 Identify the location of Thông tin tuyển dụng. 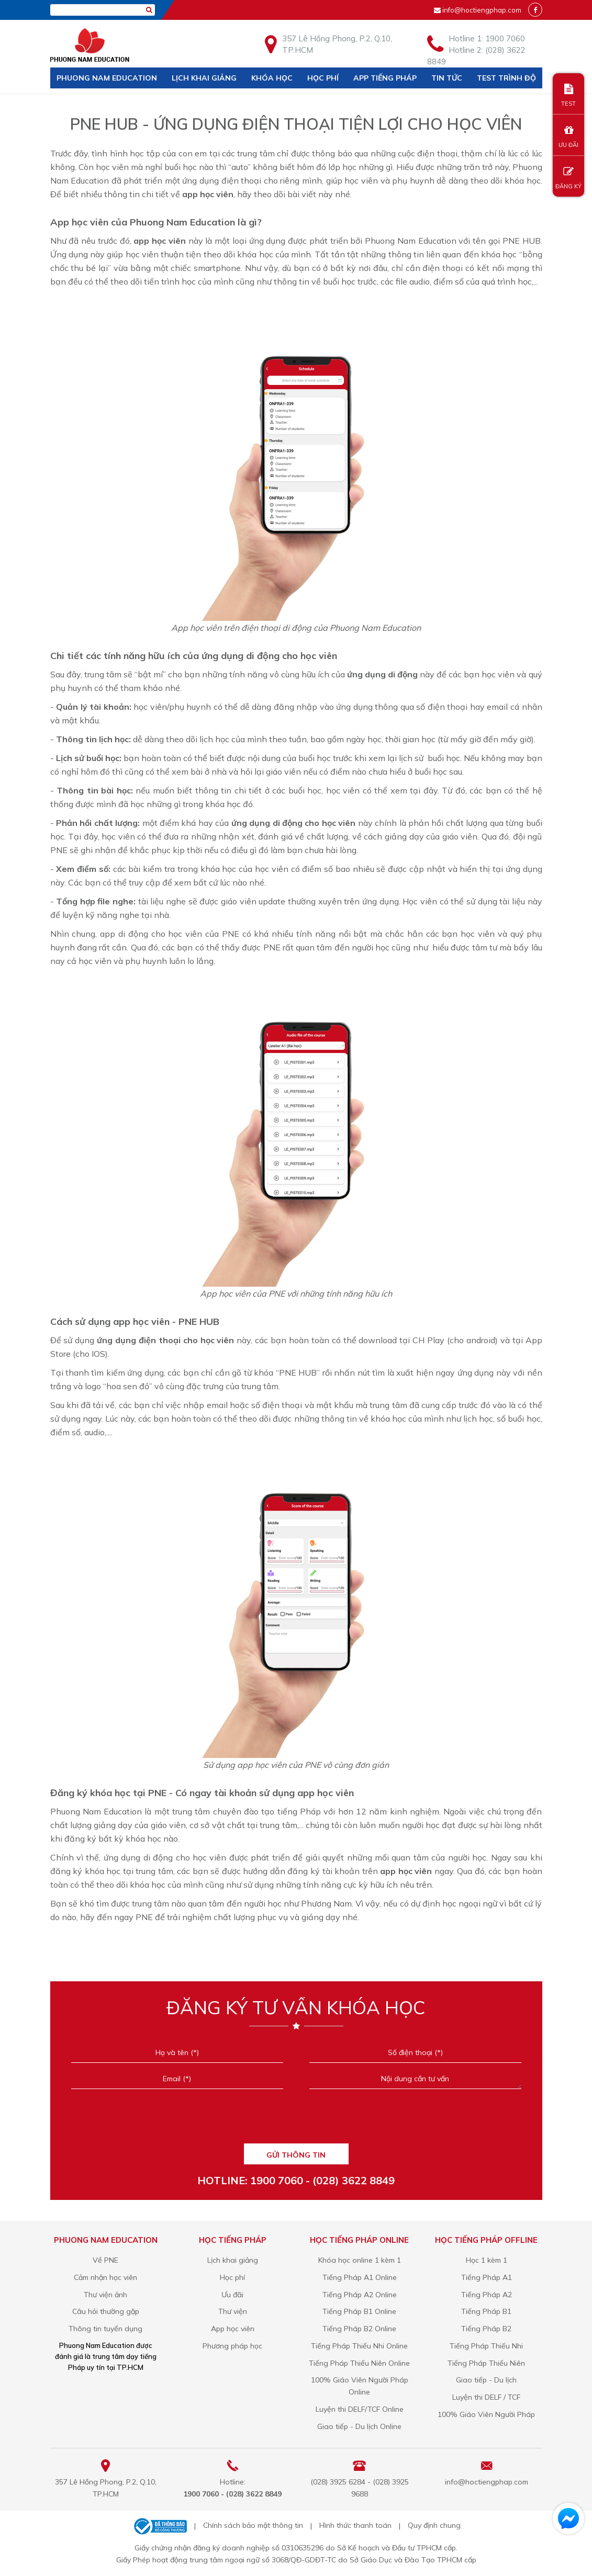
(105, 2328).